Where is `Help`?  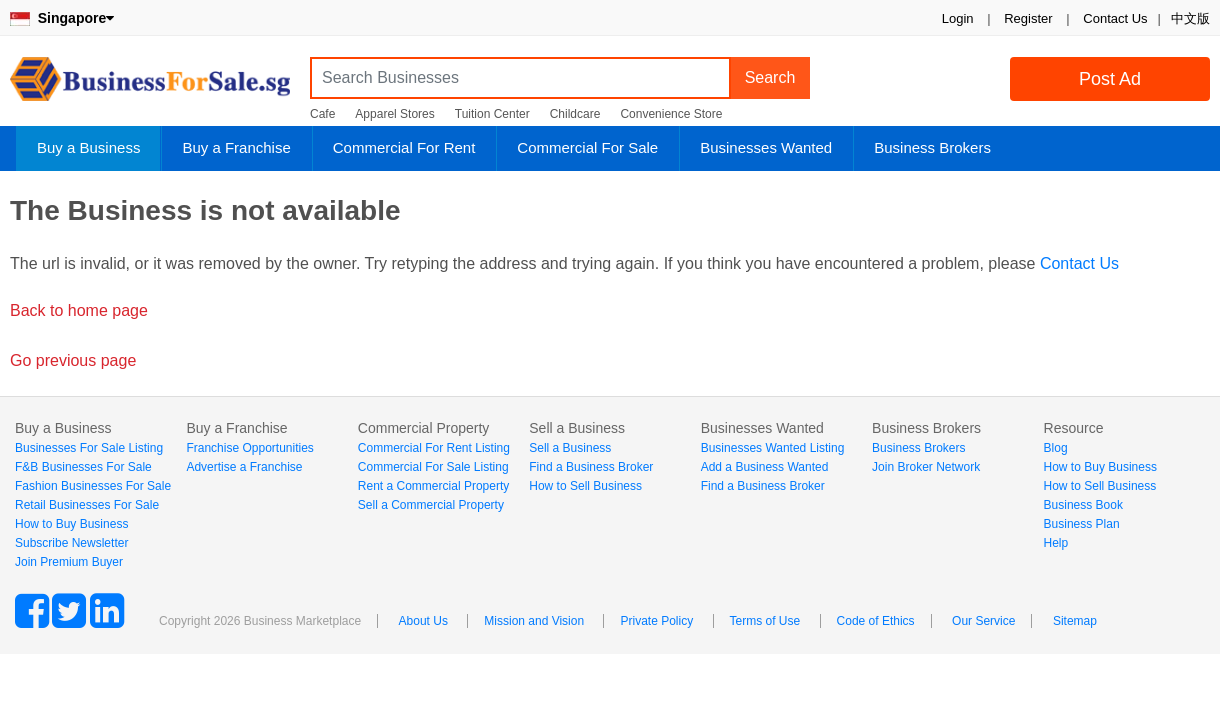 Help is located at coordinates (1056, 543).